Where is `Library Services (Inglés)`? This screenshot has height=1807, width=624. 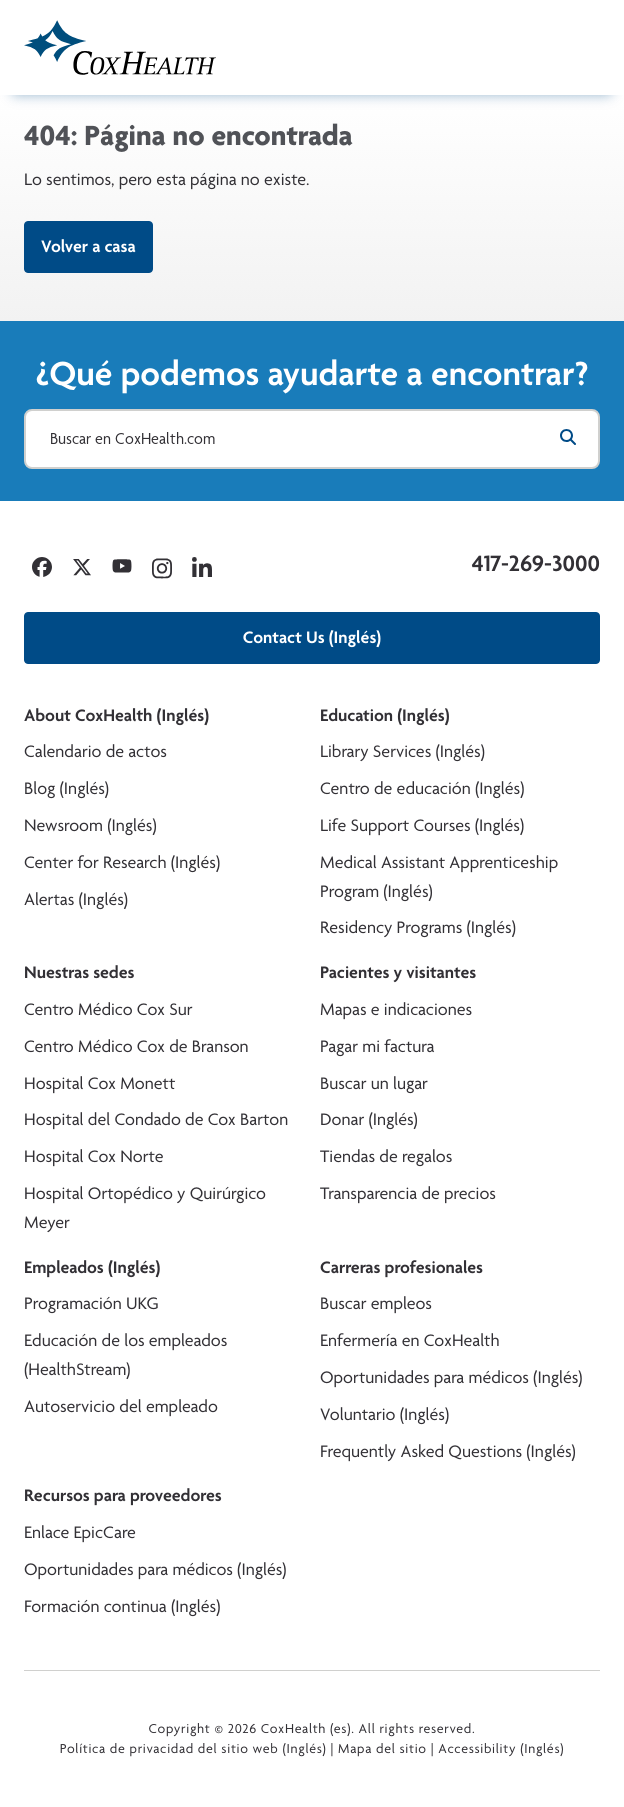
Library Services (Inglés) is located at coordinates (402, 751).